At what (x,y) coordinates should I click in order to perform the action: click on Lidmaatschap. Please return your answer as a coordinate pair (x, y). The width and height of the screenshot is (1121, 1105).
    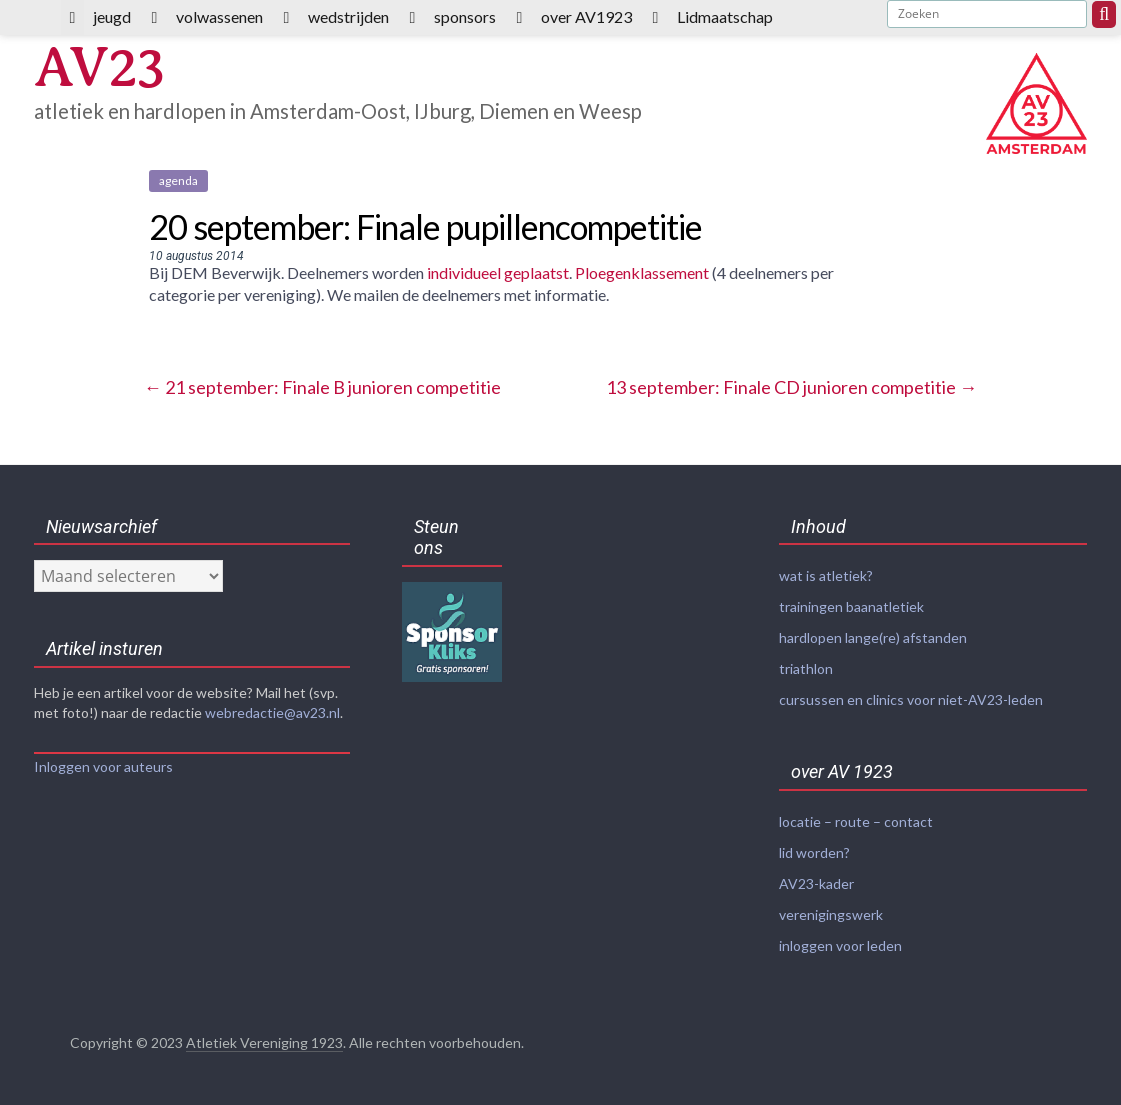
    Looking at the image, I should click on (725, 16).